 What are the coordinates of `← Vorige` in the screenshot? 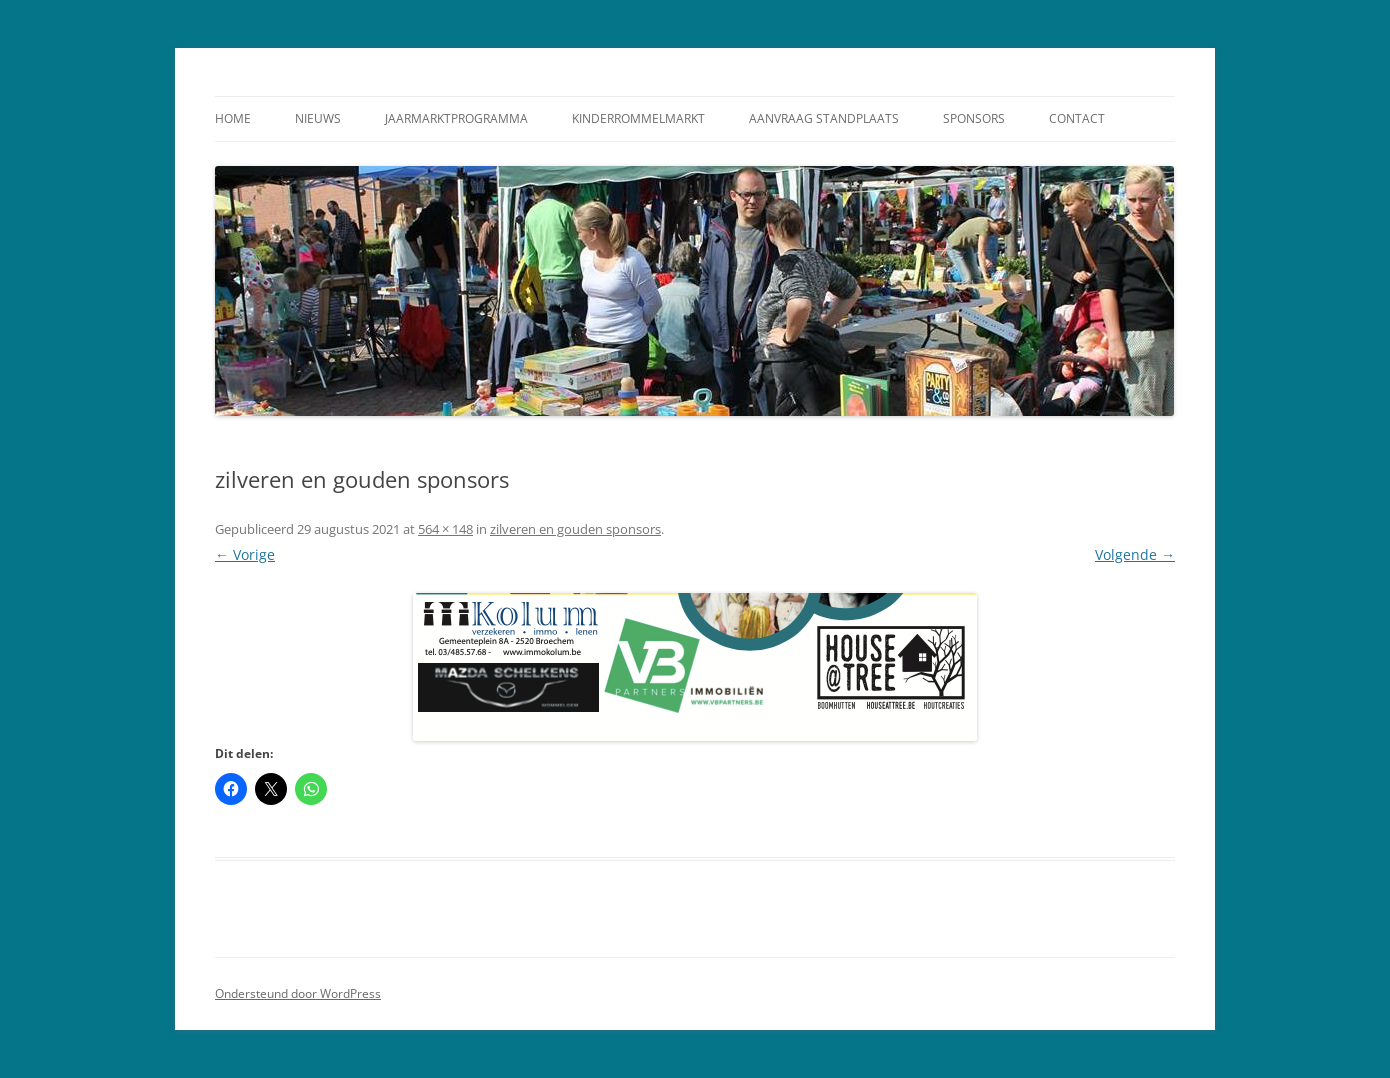 It's located at (245, 554).